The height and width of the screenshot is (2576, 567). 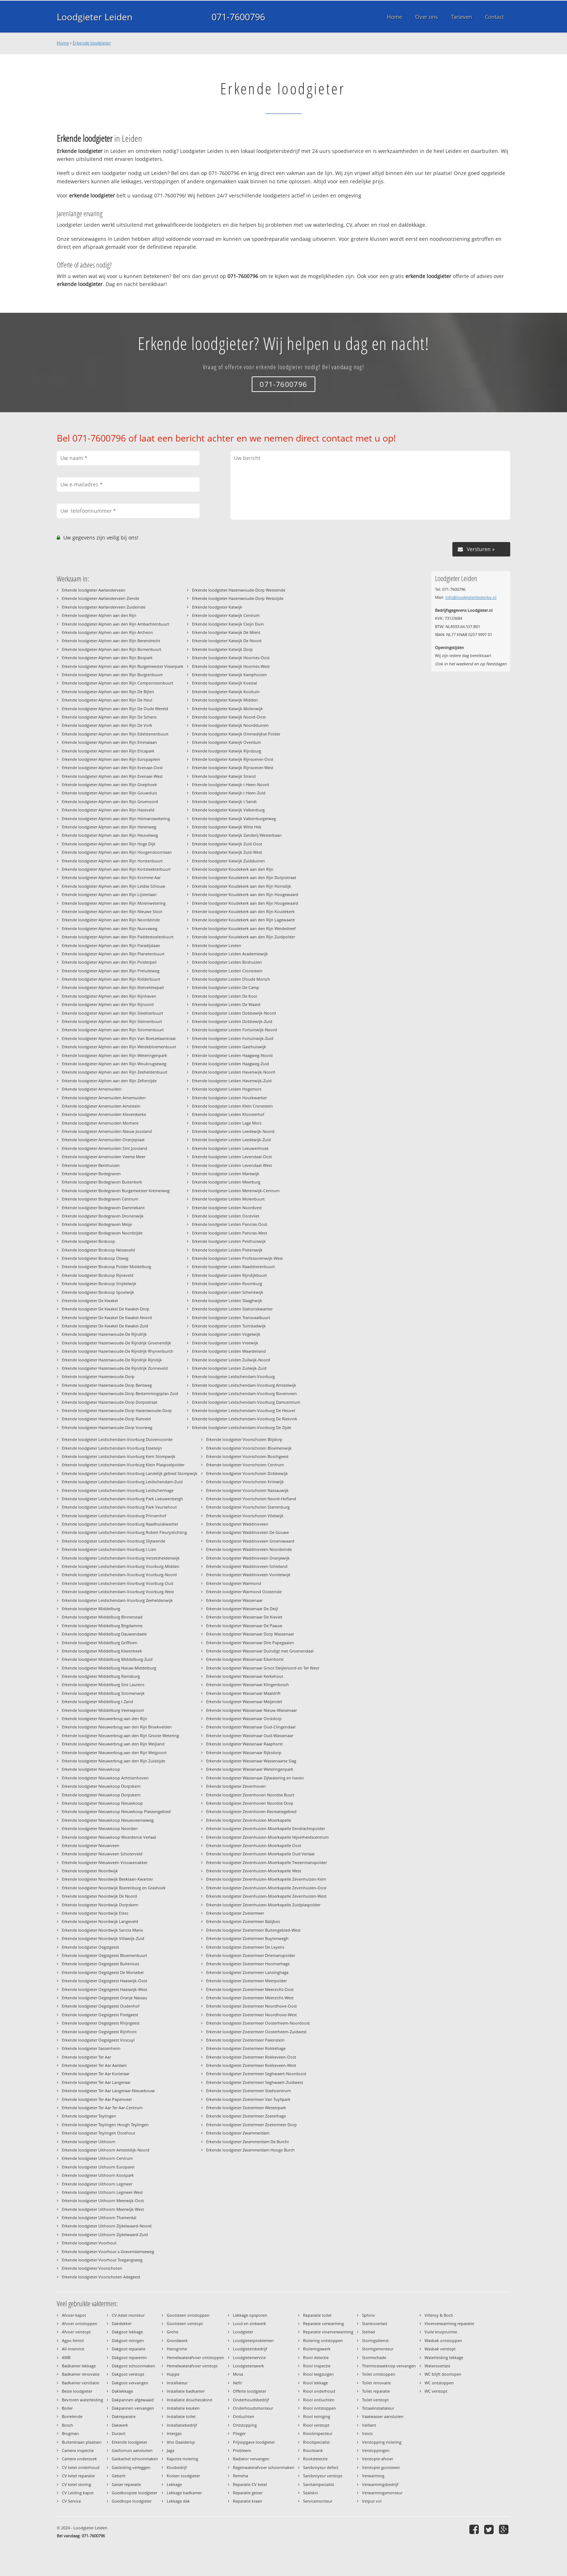 What do you see at coordinates (114, 1063) in the screenshot?
I see `Erkende loodgieter Alphen aan den Rijn Woubrugseweg` at bounding box center [114, 1063].